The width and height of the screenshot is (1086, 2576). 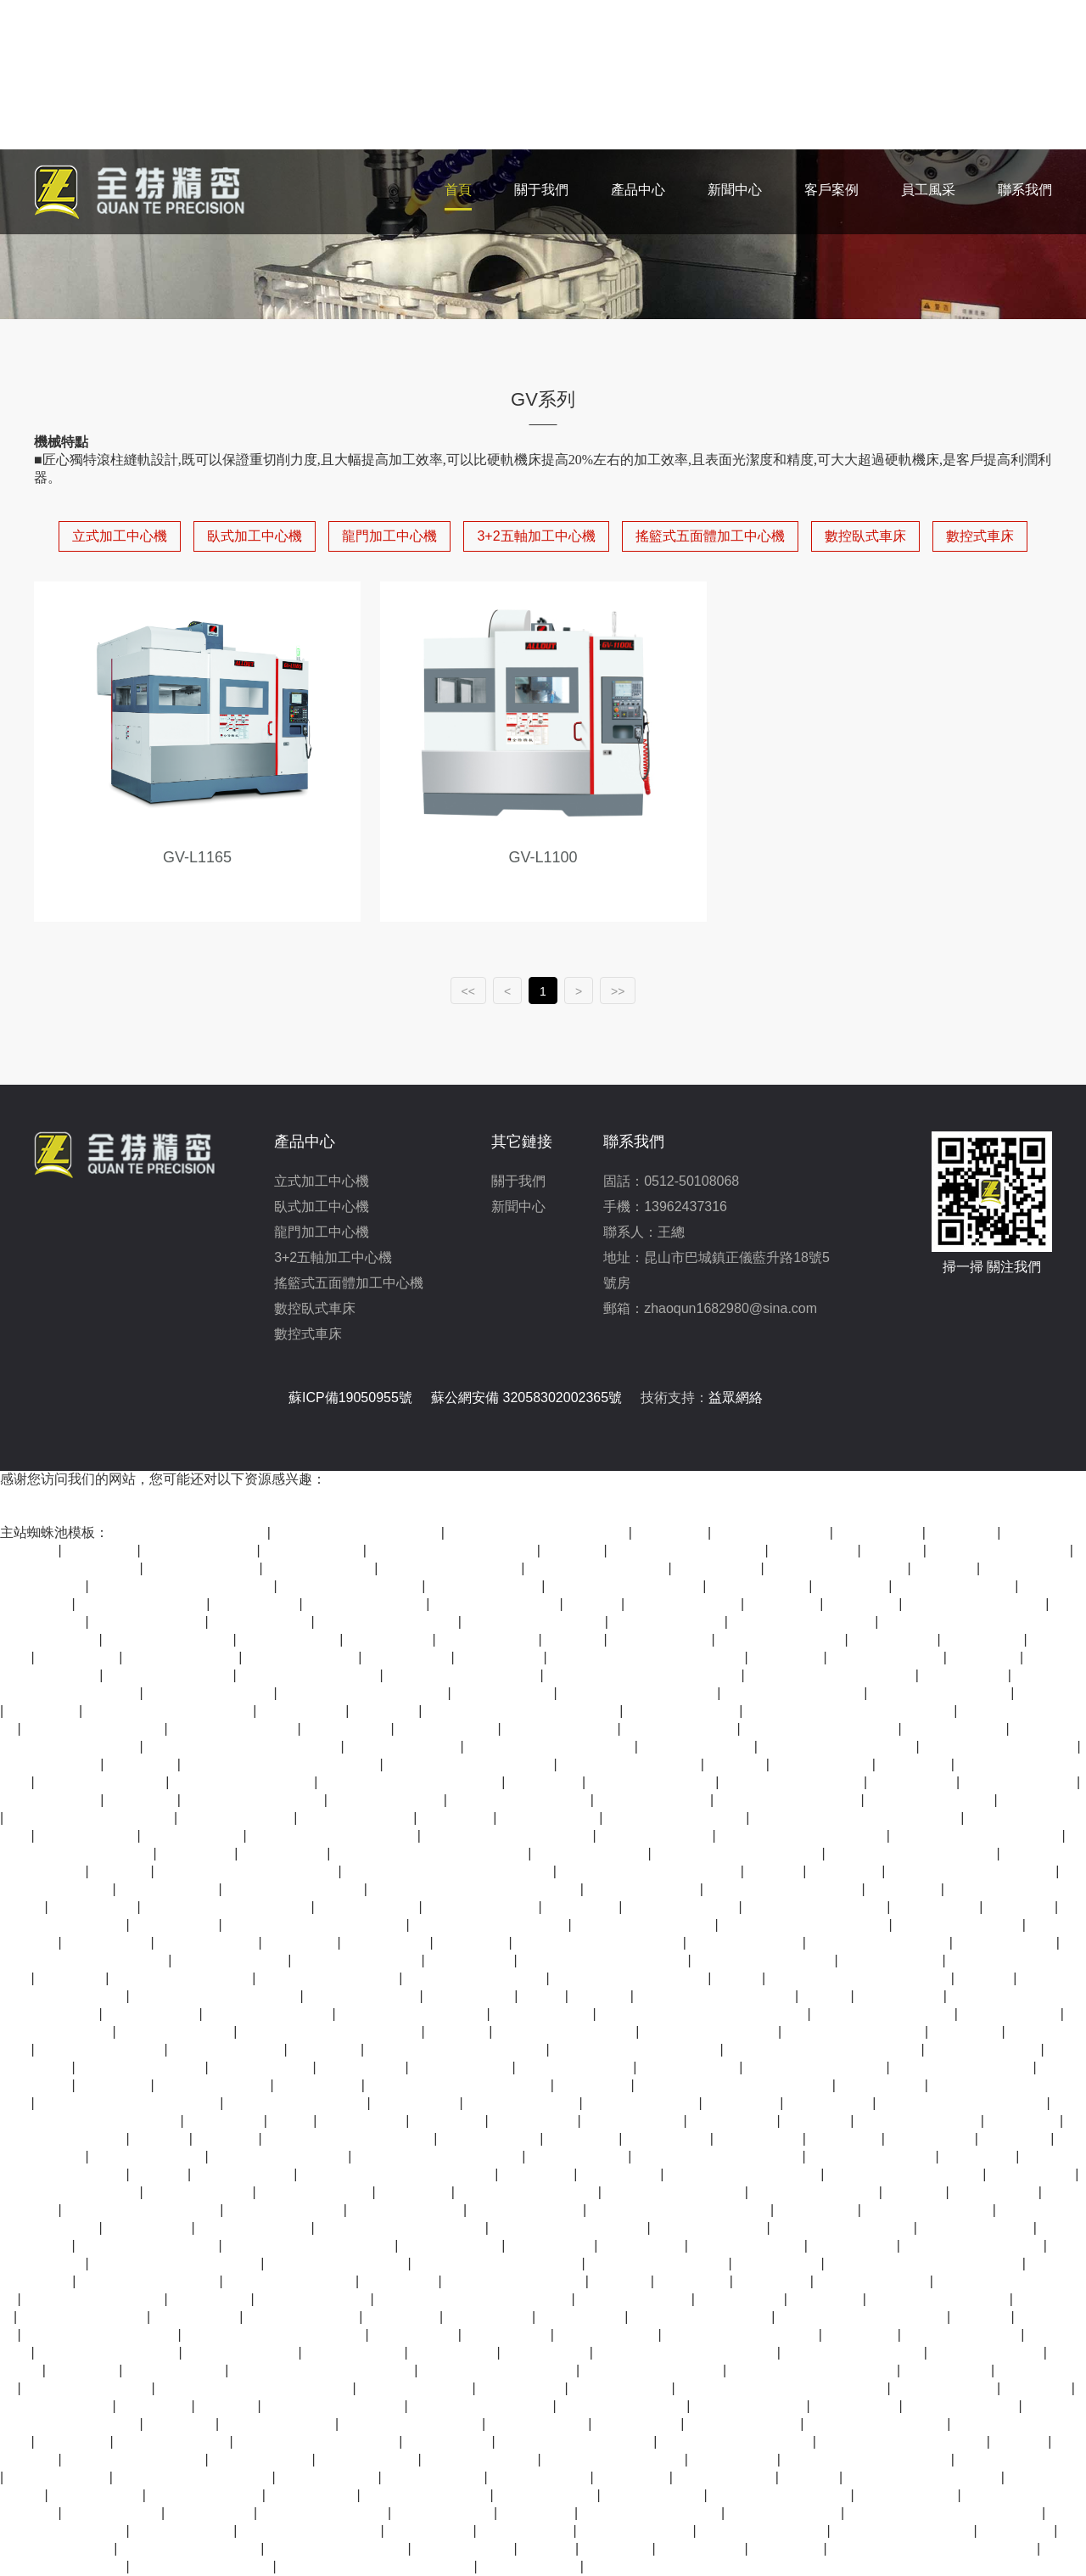 What do you see at coordinates (500, 1657) in the screenshot?
I see `久久国产高清` at bounding box center [500, 1657].